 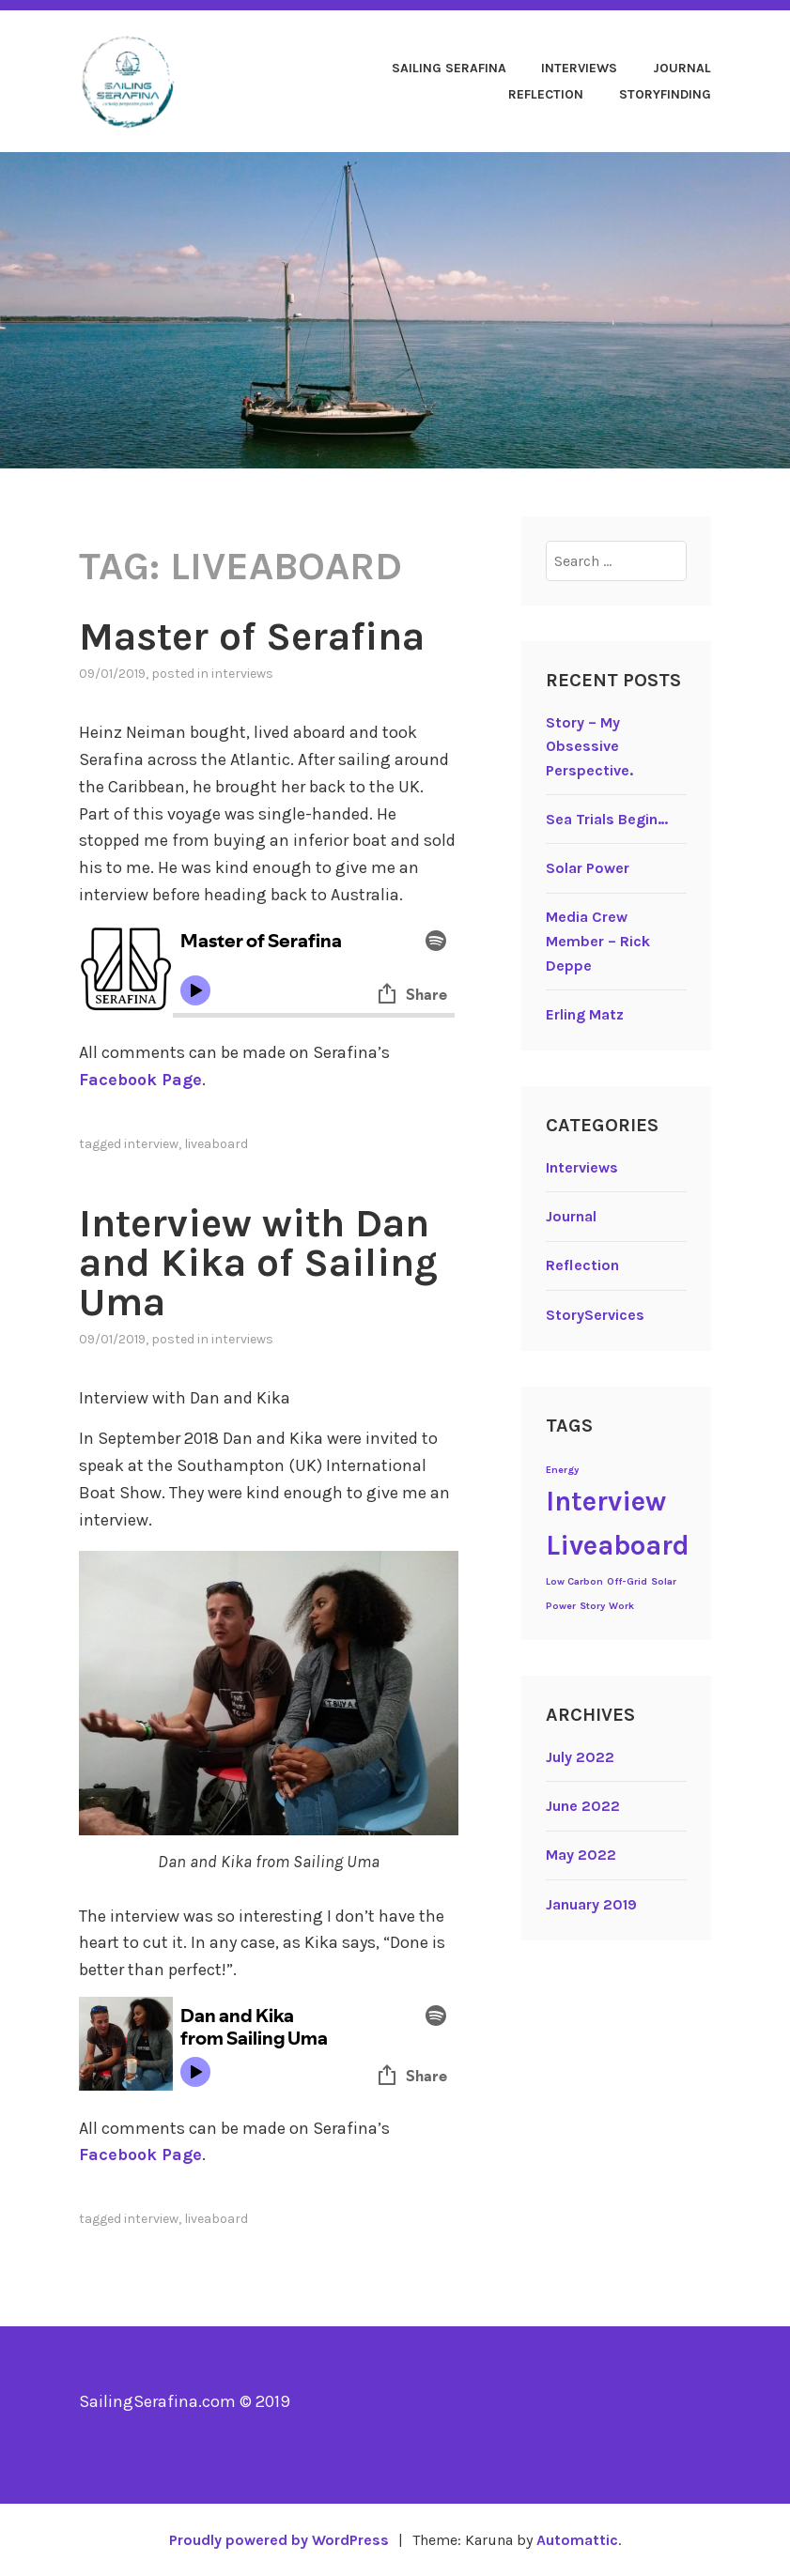 What do you see at coordinates (562, 1470) in the screenshot?
I see `Energy [Energy (1 item)]` at bounding box center [562, 1470].